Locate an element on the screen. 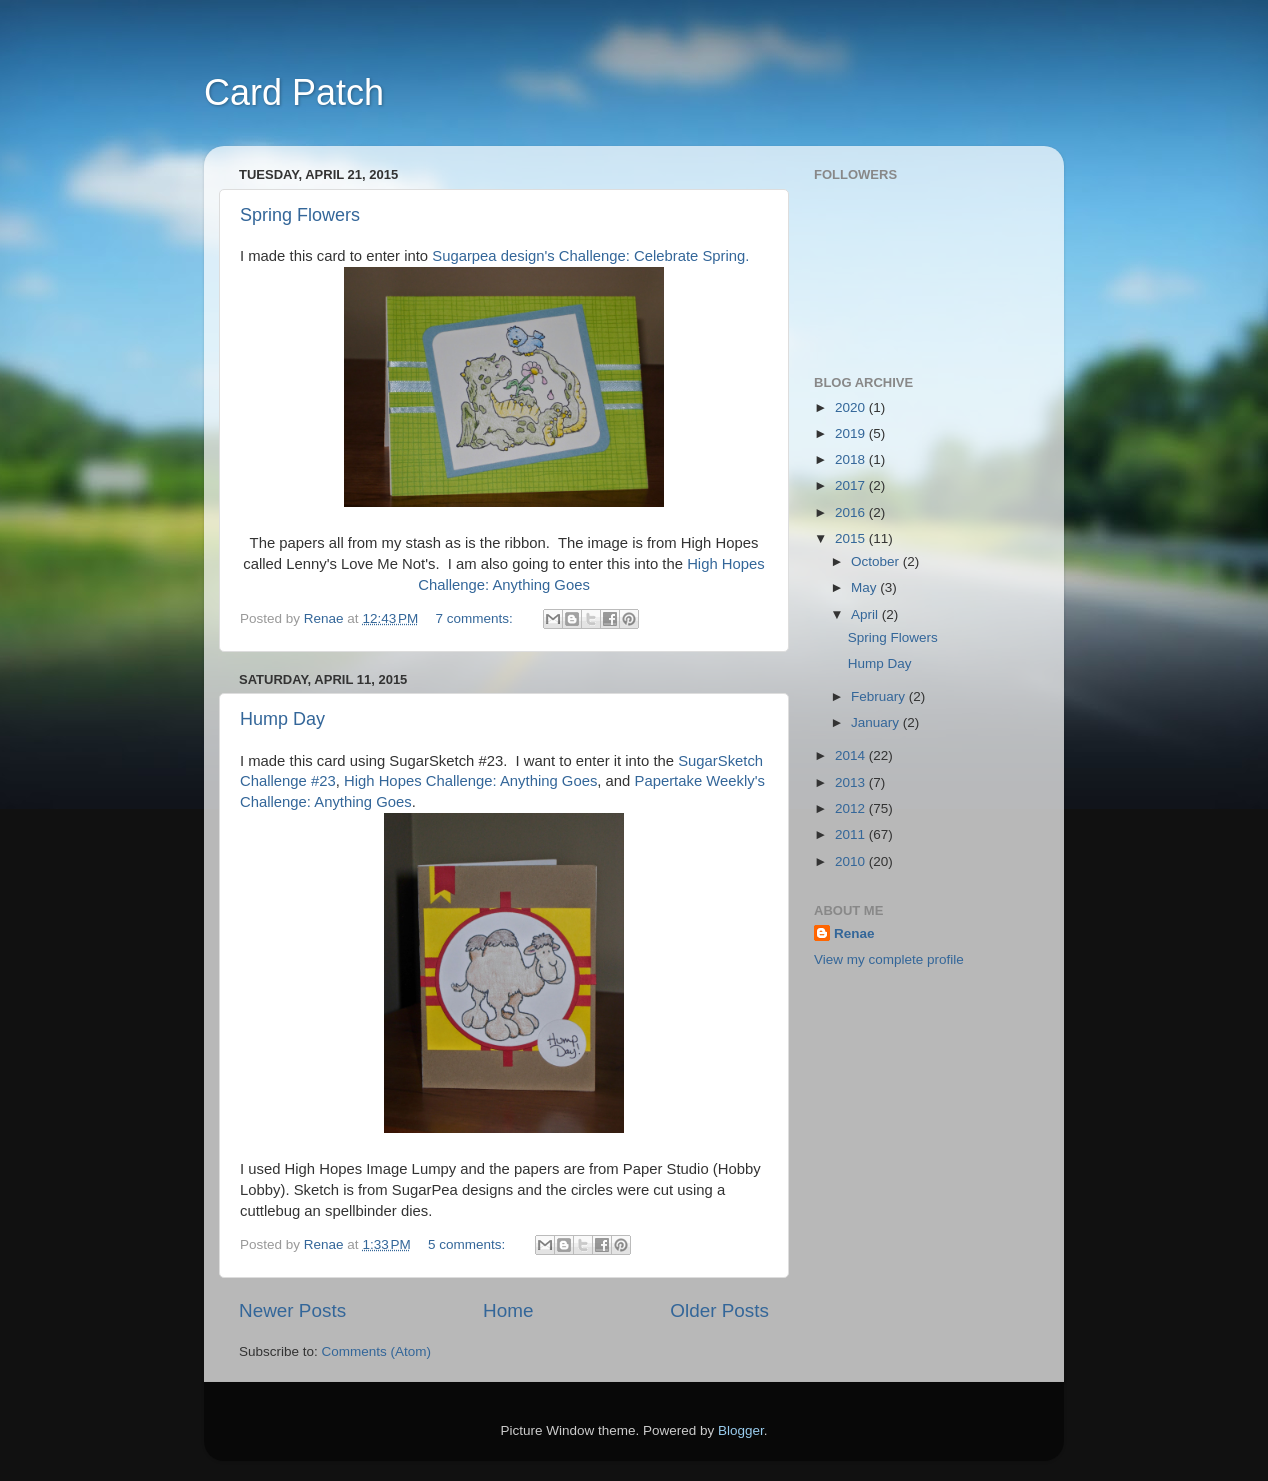 This screenshot has height=1481, width=1268. Older Posts is located at coordinates (719, 1310).